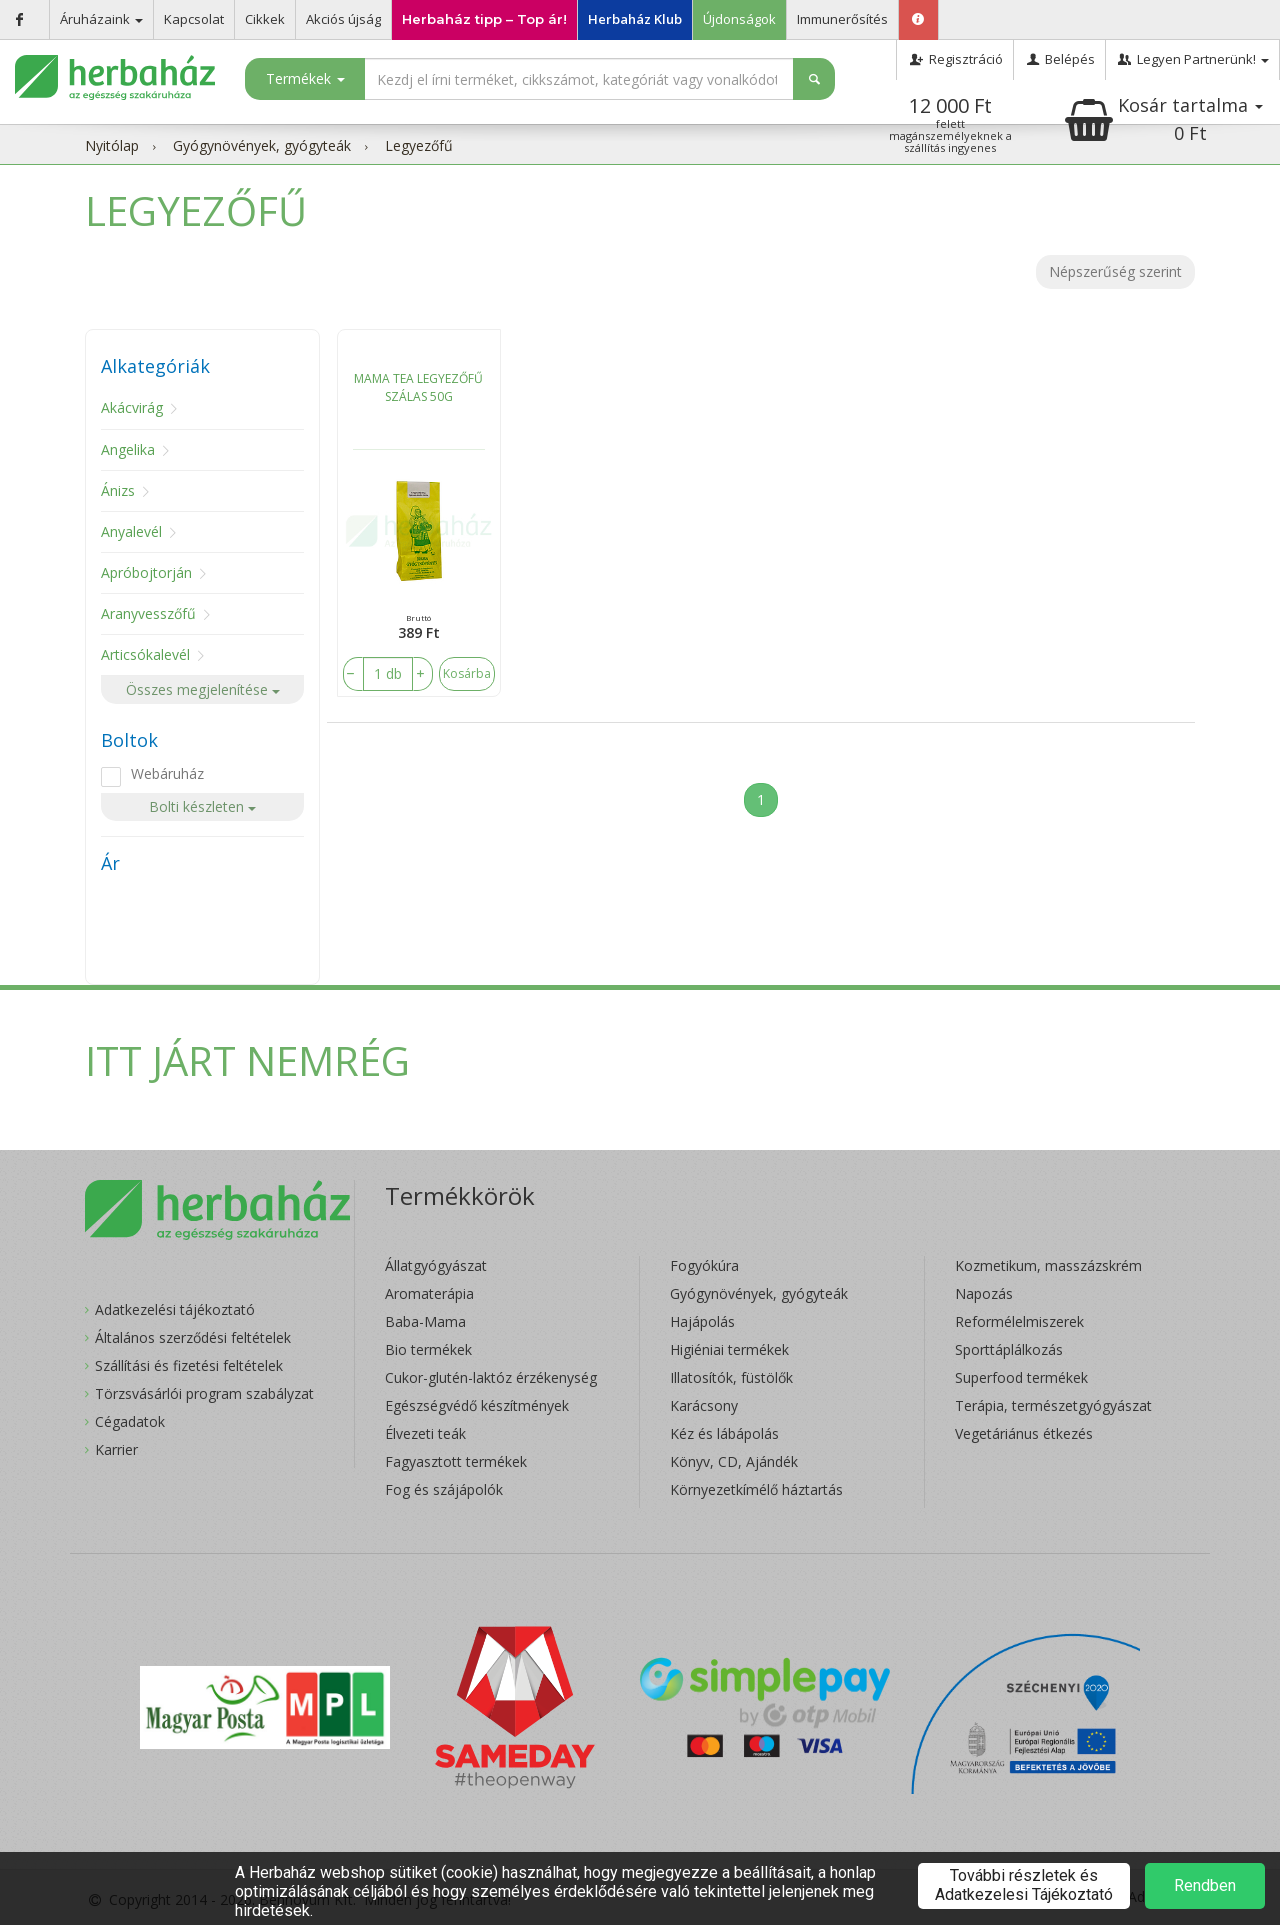 This screenshot has height=1925, width=1280. I want to click on Összes megjelenítése, so click(203, 689).